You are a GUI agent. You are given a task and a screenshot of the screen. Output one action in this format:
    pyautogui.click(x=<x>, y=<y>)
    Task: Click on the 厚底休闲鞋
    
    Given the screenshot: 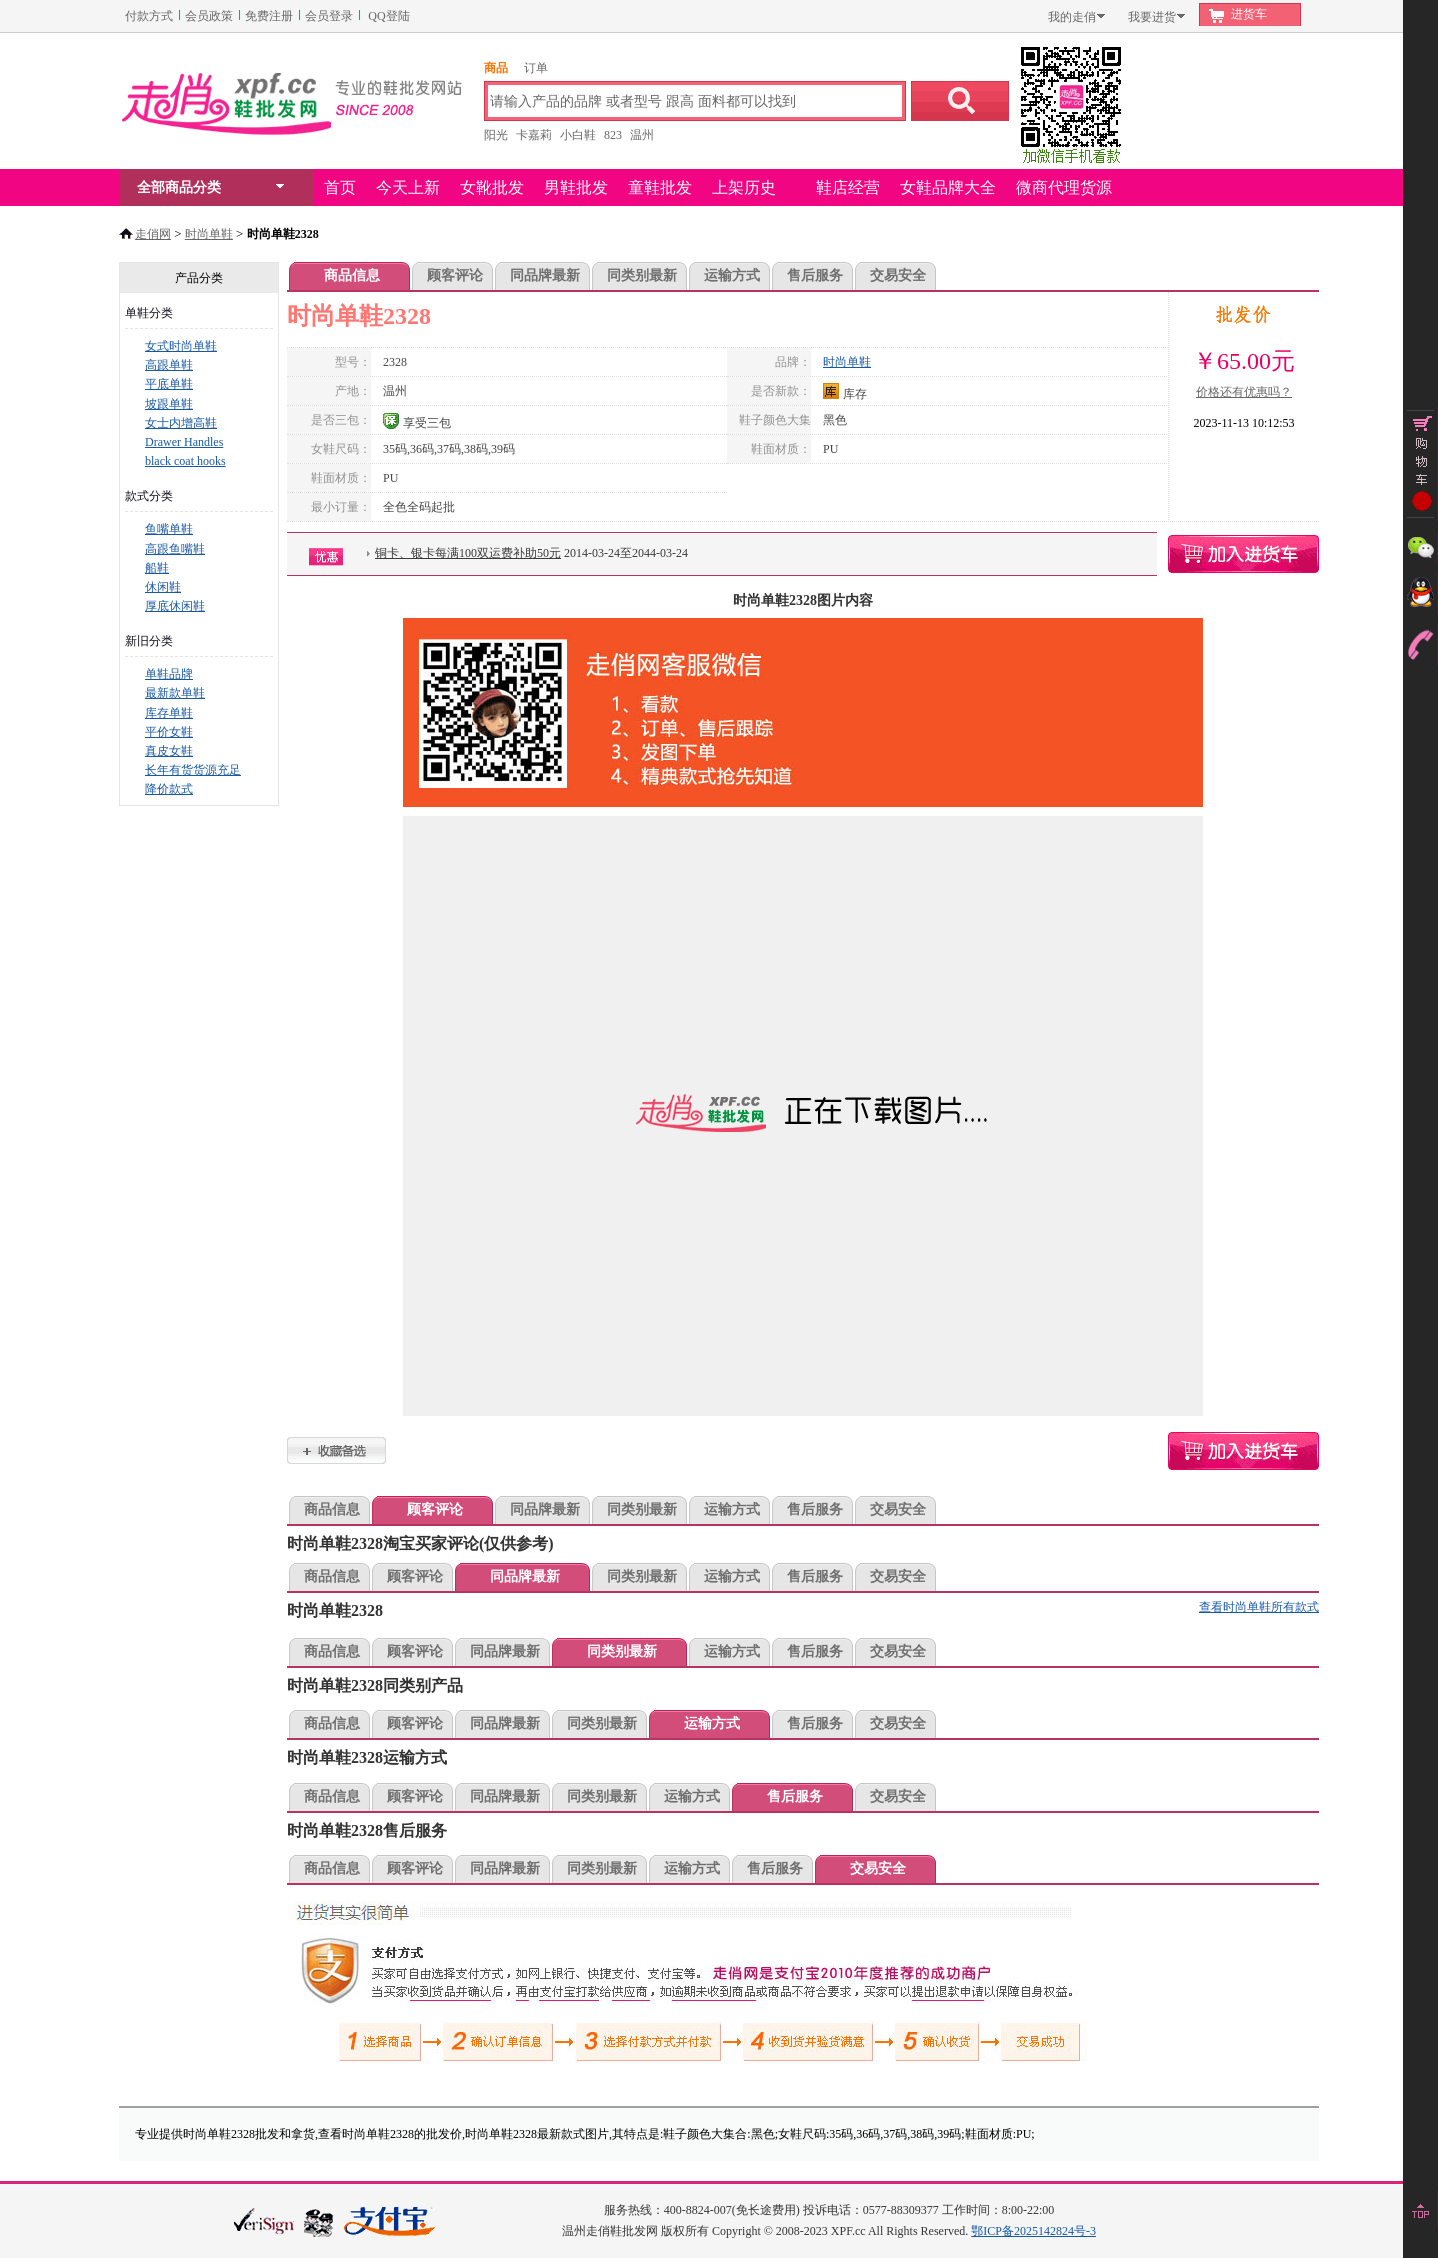 What is the action you would take?
    pyautogui.click(x=175, y=606)
    